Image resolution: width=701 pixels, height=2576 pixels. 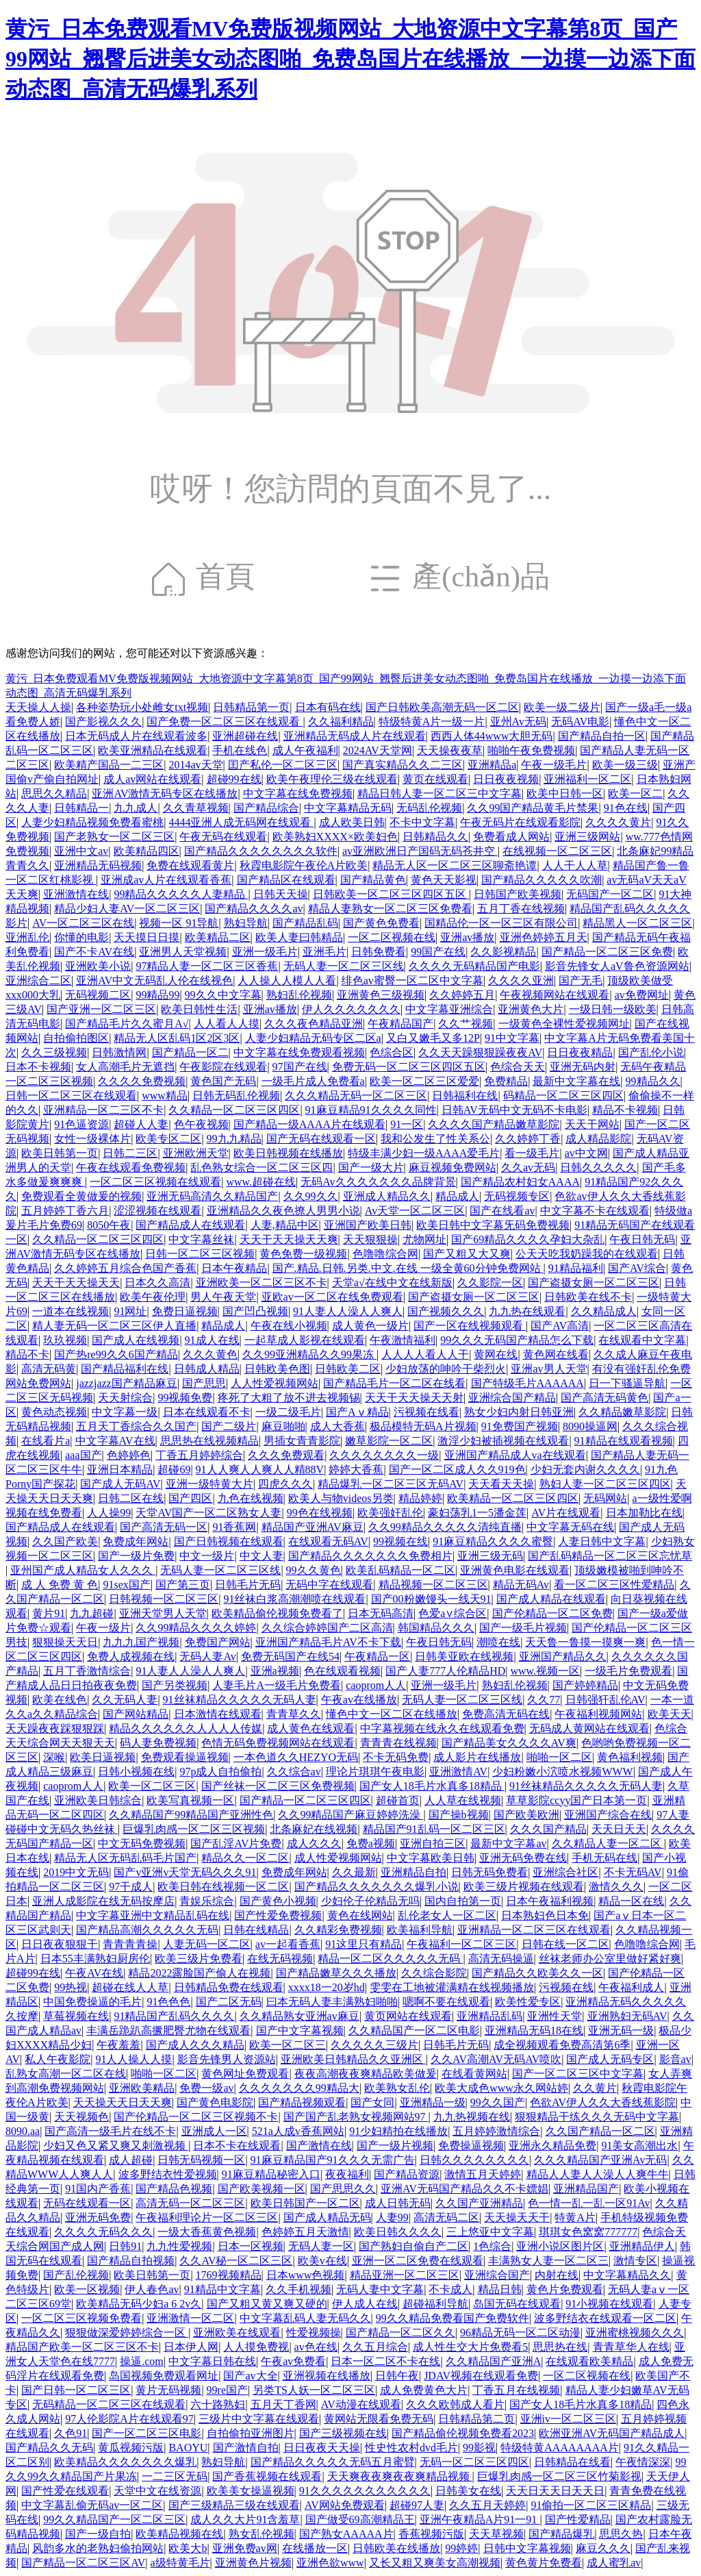 I want to click on 国产精品一区二区三区四区, so click(x=305, y=1800).